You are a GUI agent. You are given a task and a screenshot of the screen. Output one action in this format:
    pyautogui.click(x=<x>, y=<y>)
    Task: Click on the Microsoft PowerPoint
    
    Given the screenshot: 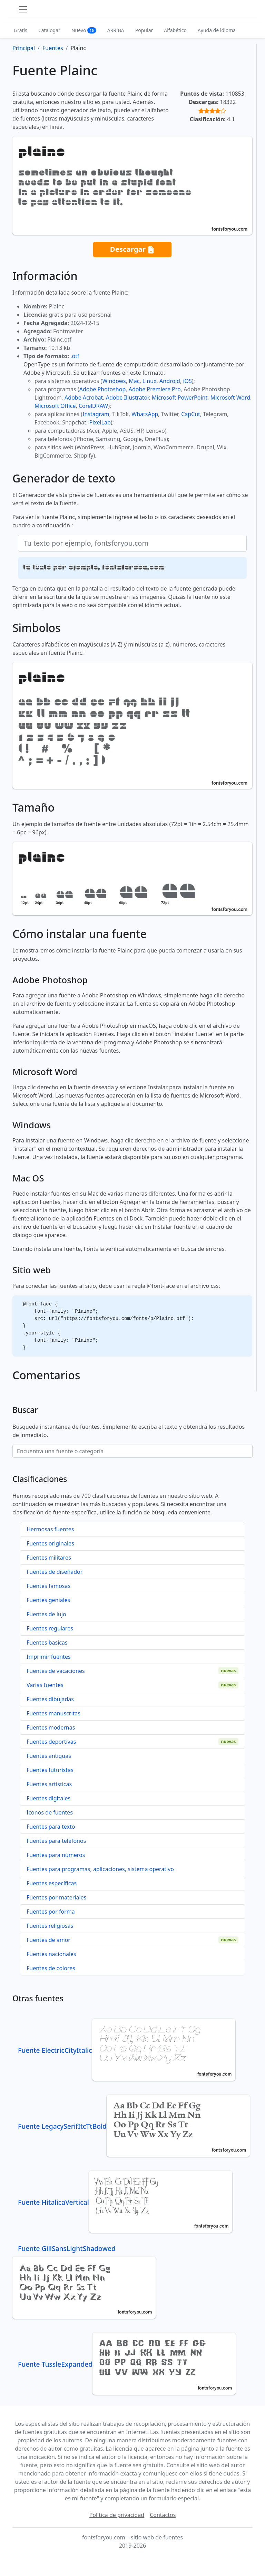 What is the action you would take?
    pyautogui.click(x=179, y=397)
    